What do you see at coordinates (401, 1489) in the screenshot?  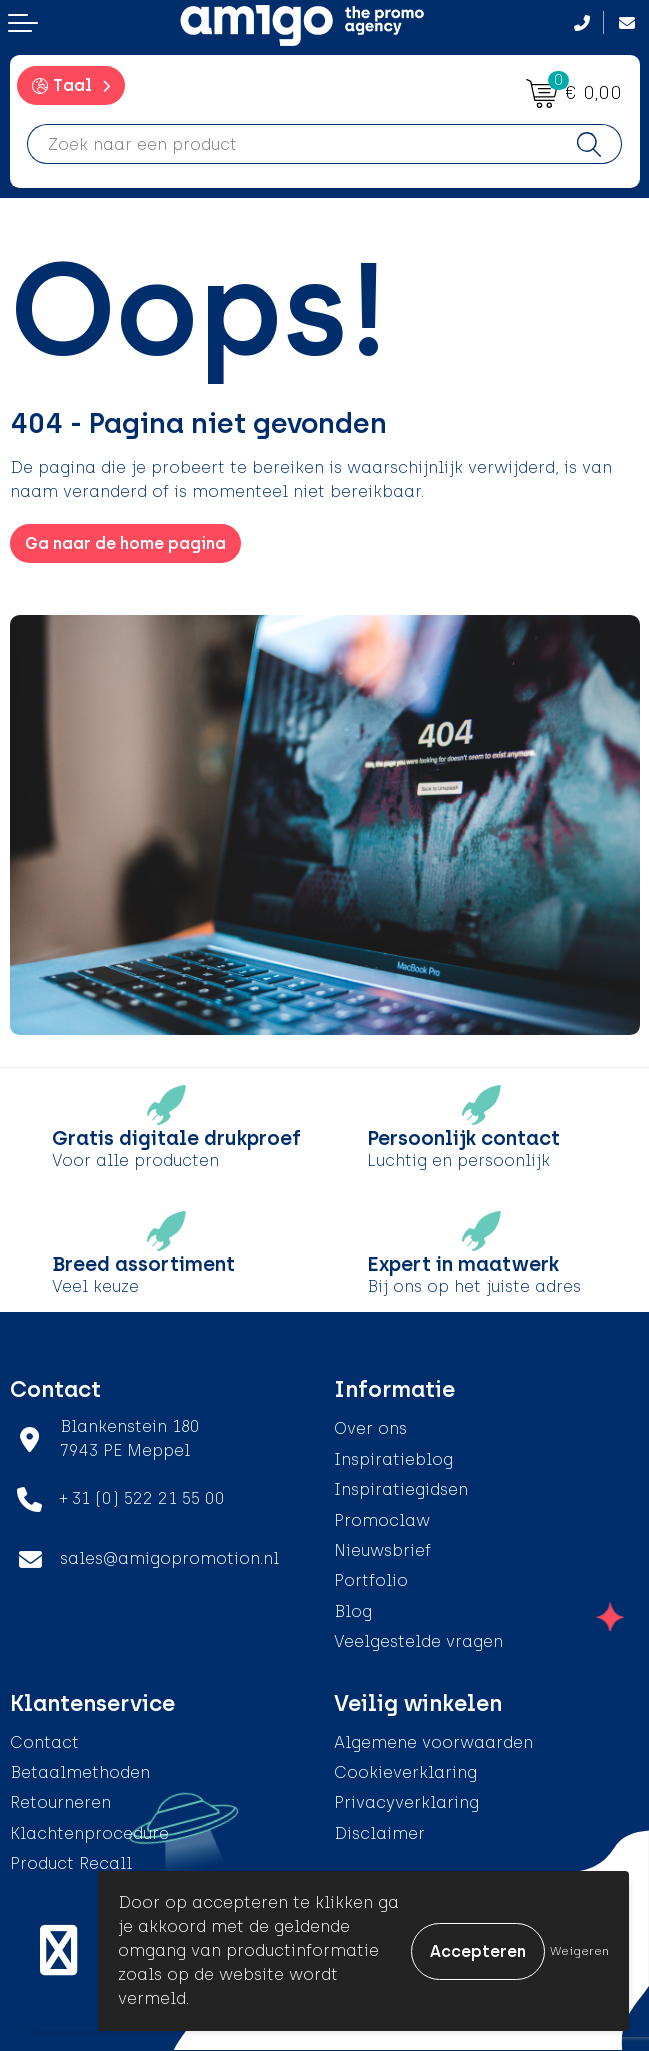 I see `Inspiratiegidsen` at bounding box center [401, 1489].